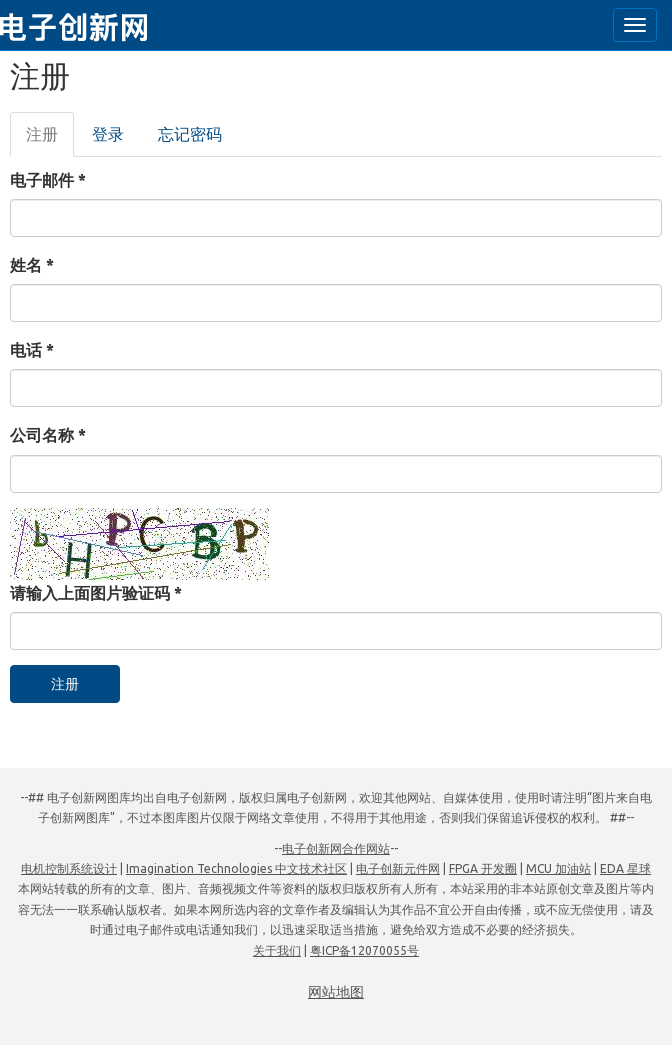 The image size is (672, 1045). What do you see at coordinates (277, 950) in the screenshot?
I see `关于我们` at bounding box center [277, 950].